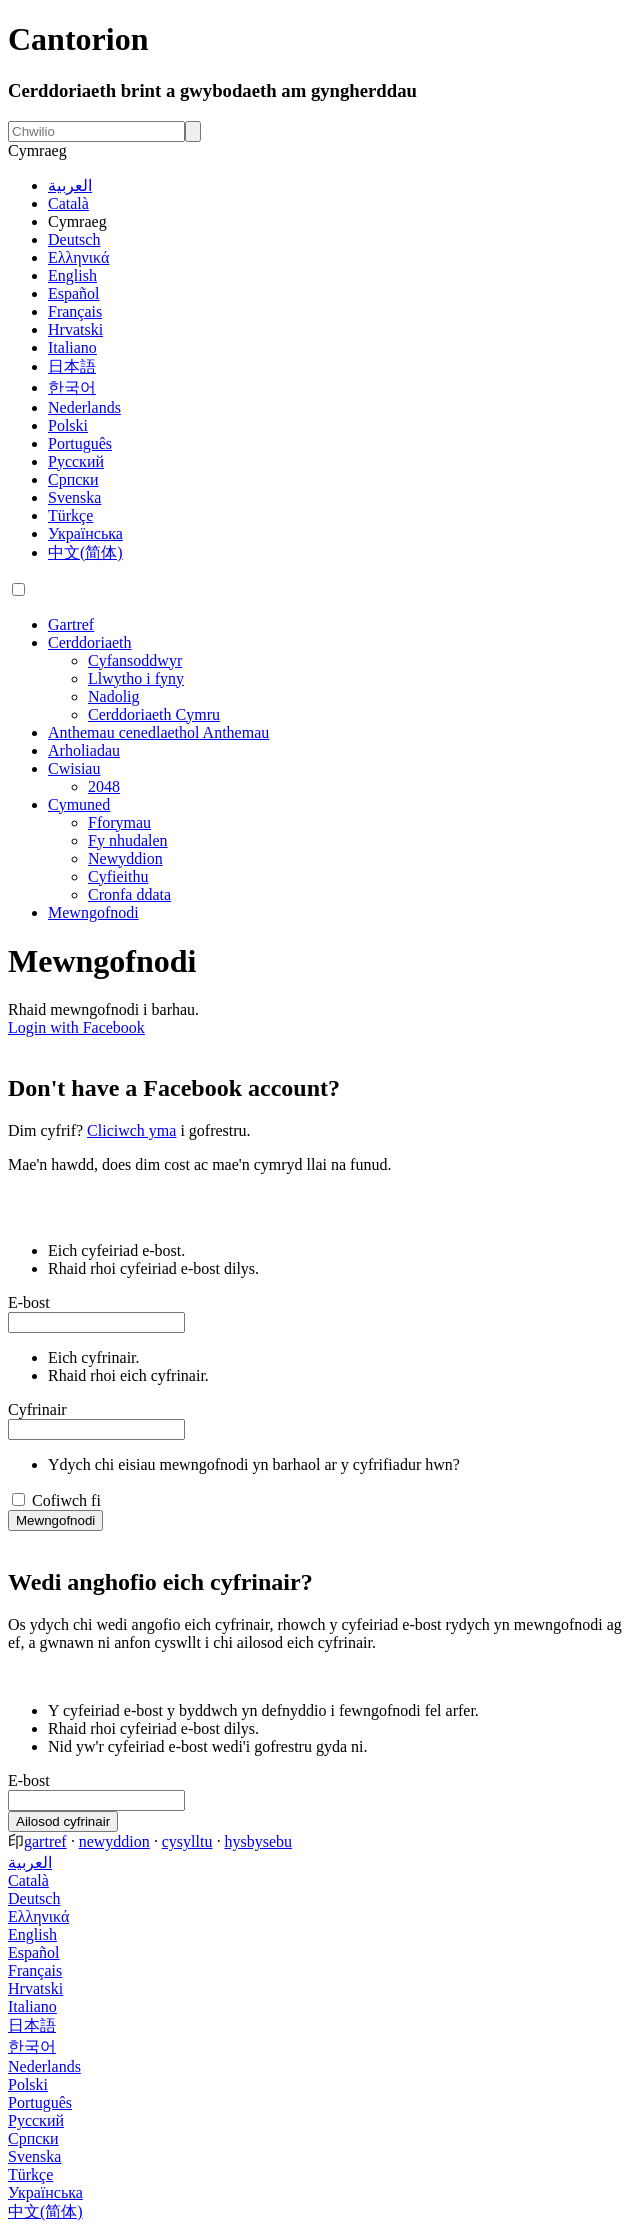 The image size is (643, 2231). Describe the element at coordinates (74, 293) in the screenshot. I see `Español` at that location.